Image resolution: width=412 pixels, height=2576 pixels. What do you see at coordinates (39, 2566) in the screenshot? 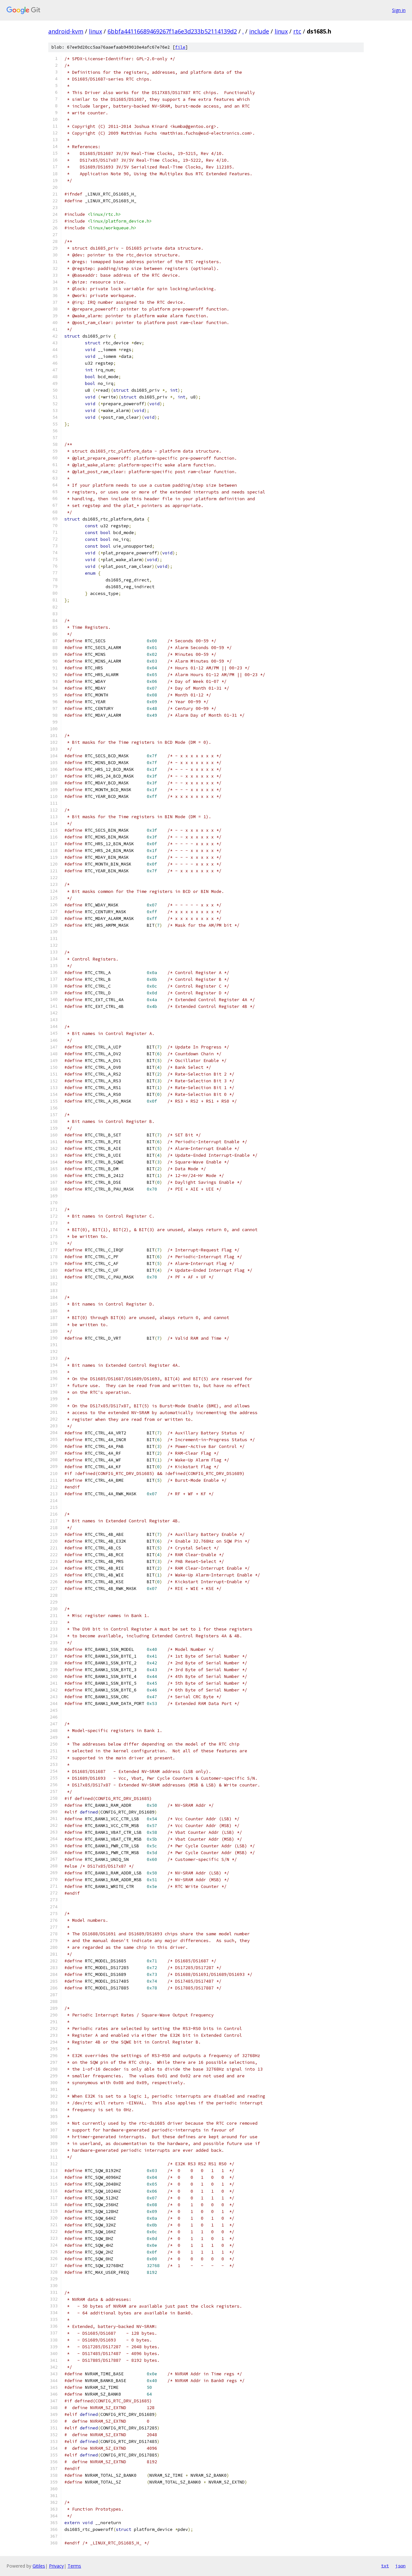
I see `Gitiles` at bounding box center [39, 2566].